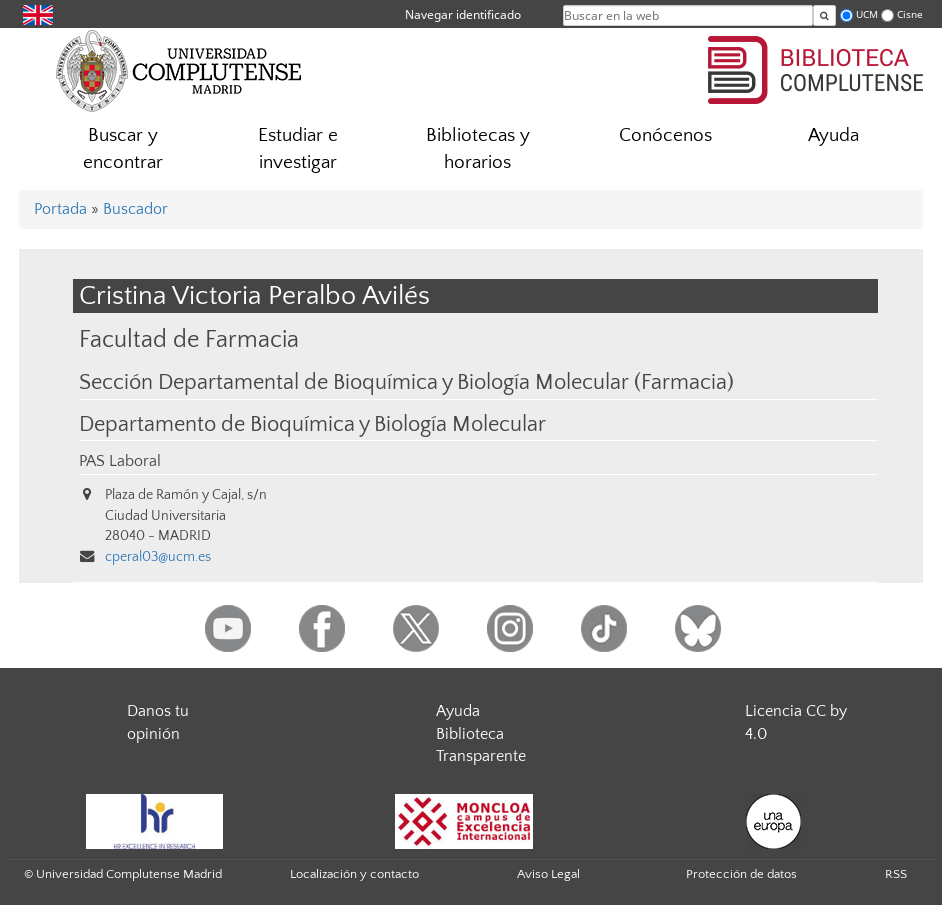 The width and height of the screenshot is (942, 905). What do you see at coordinates (298, 149) in the screenshot?
I see `Estudiar e investigar` at bounding box center [298, 149].